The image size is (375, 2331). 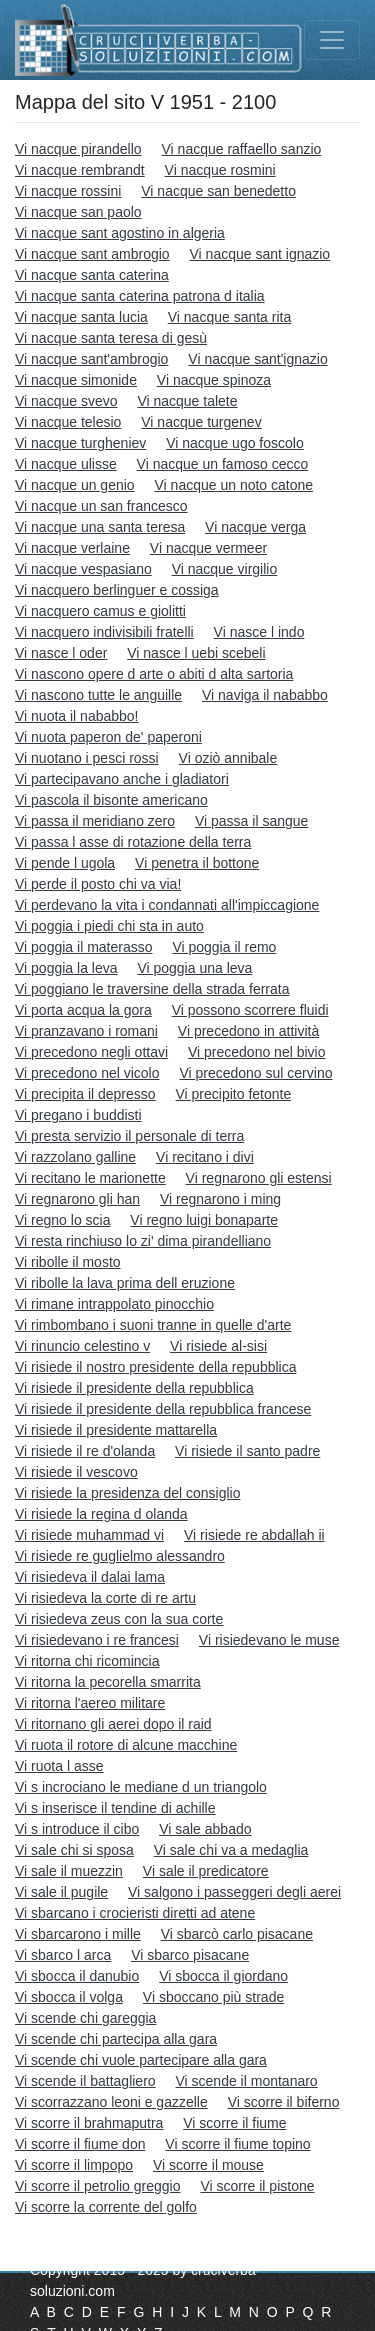 I want to click on Vi risiedeva il dalai lama, so click(x=90, y=1577).